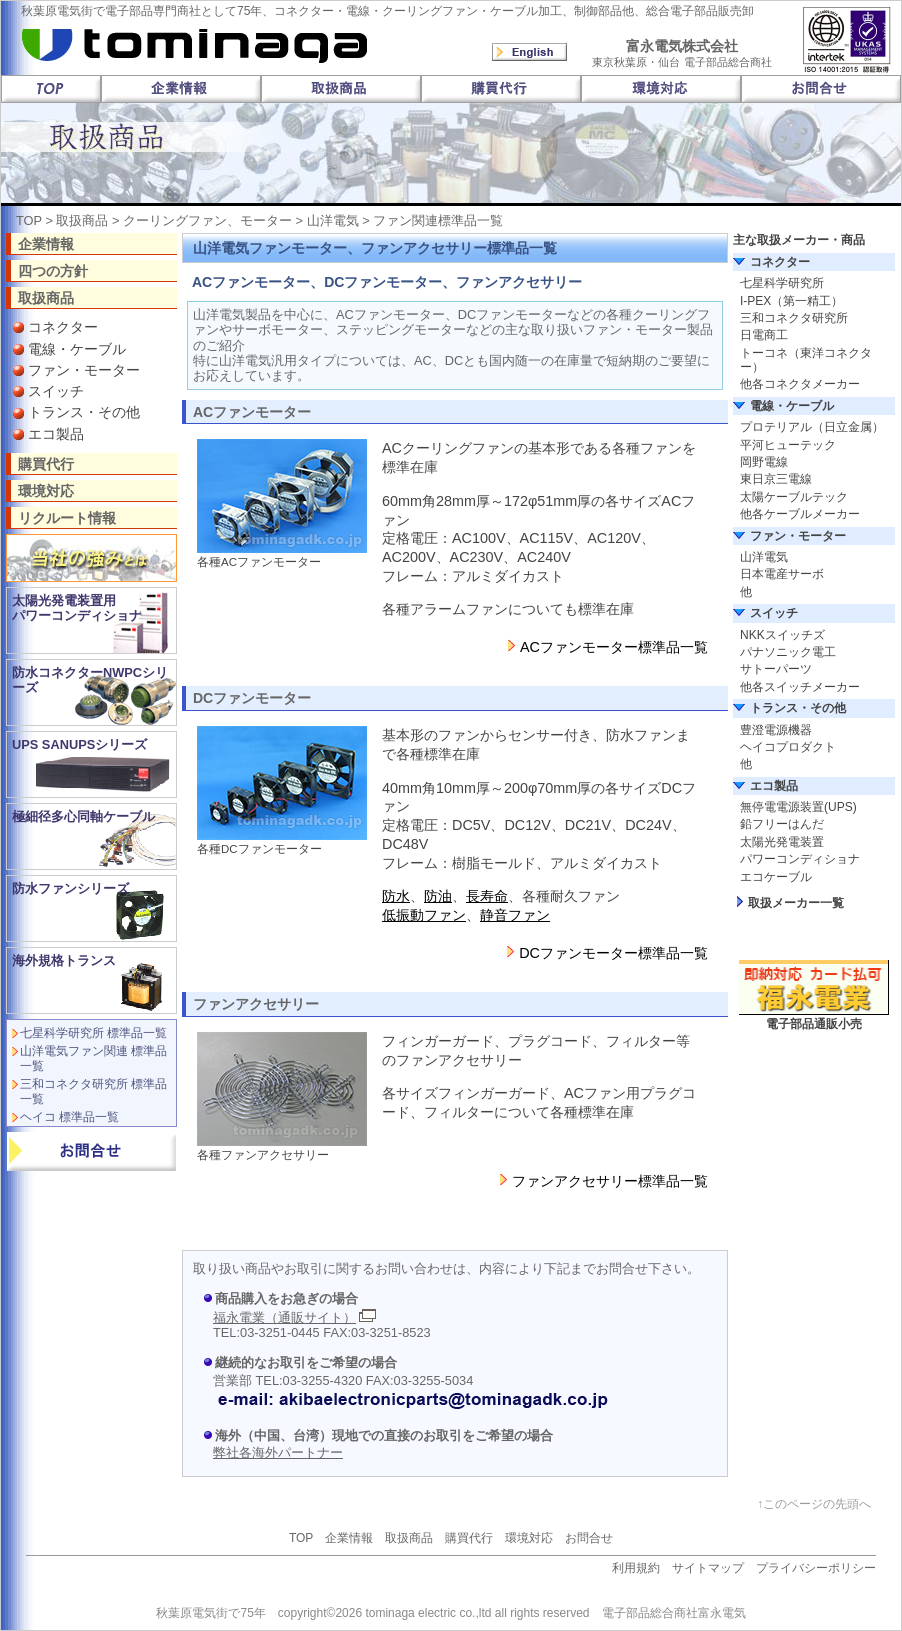  I want to click on 太陽光発電装置用 パワーコンディショナ, so click(77, 608).